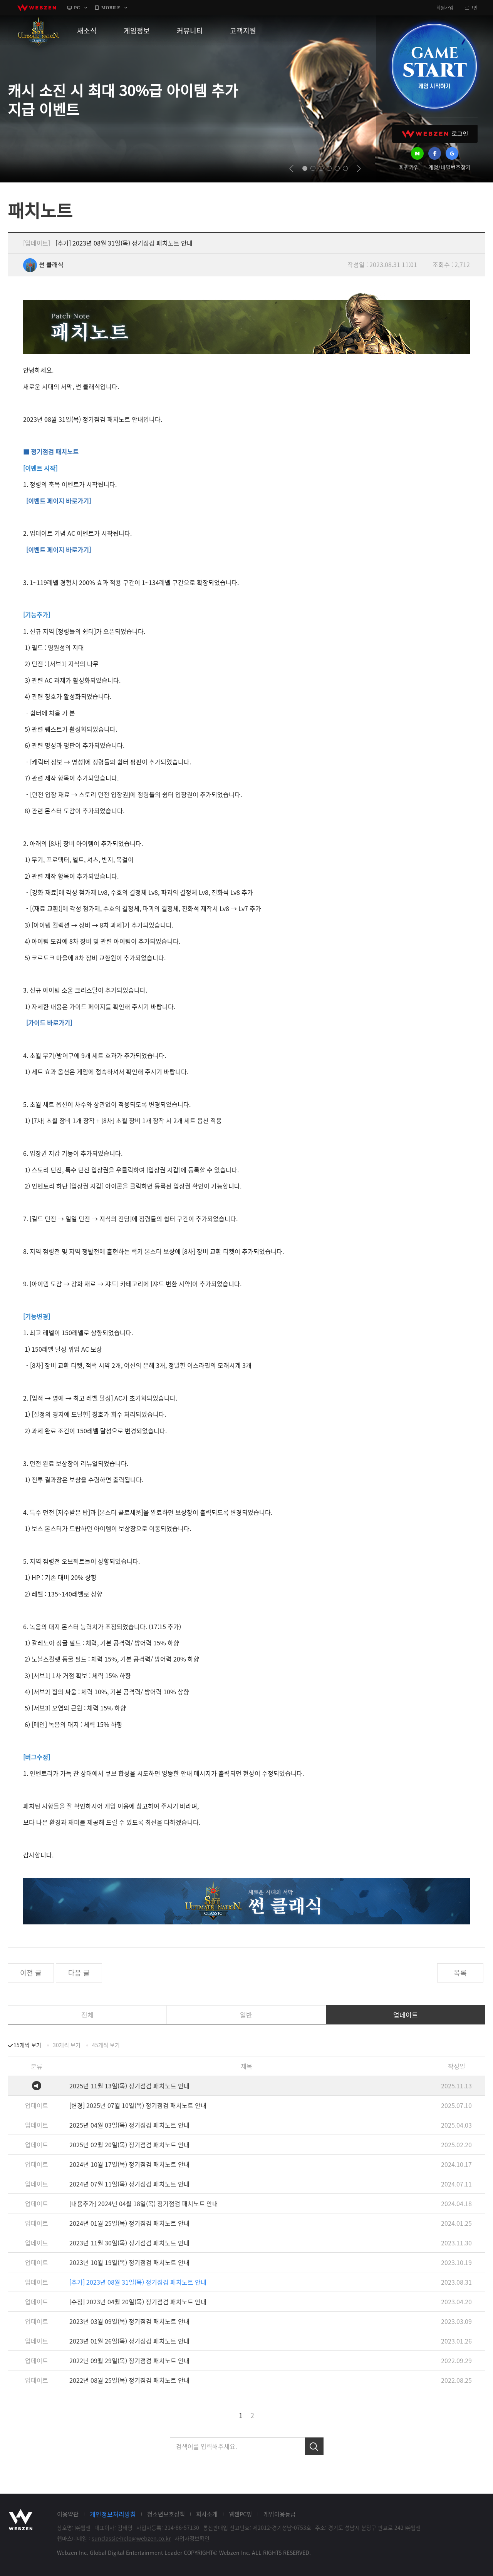 This screenshot has width=493, height=2576. Describe the element at coordinates (27, 2045) in the screenshot. I see `15개씩 보기` at that location.